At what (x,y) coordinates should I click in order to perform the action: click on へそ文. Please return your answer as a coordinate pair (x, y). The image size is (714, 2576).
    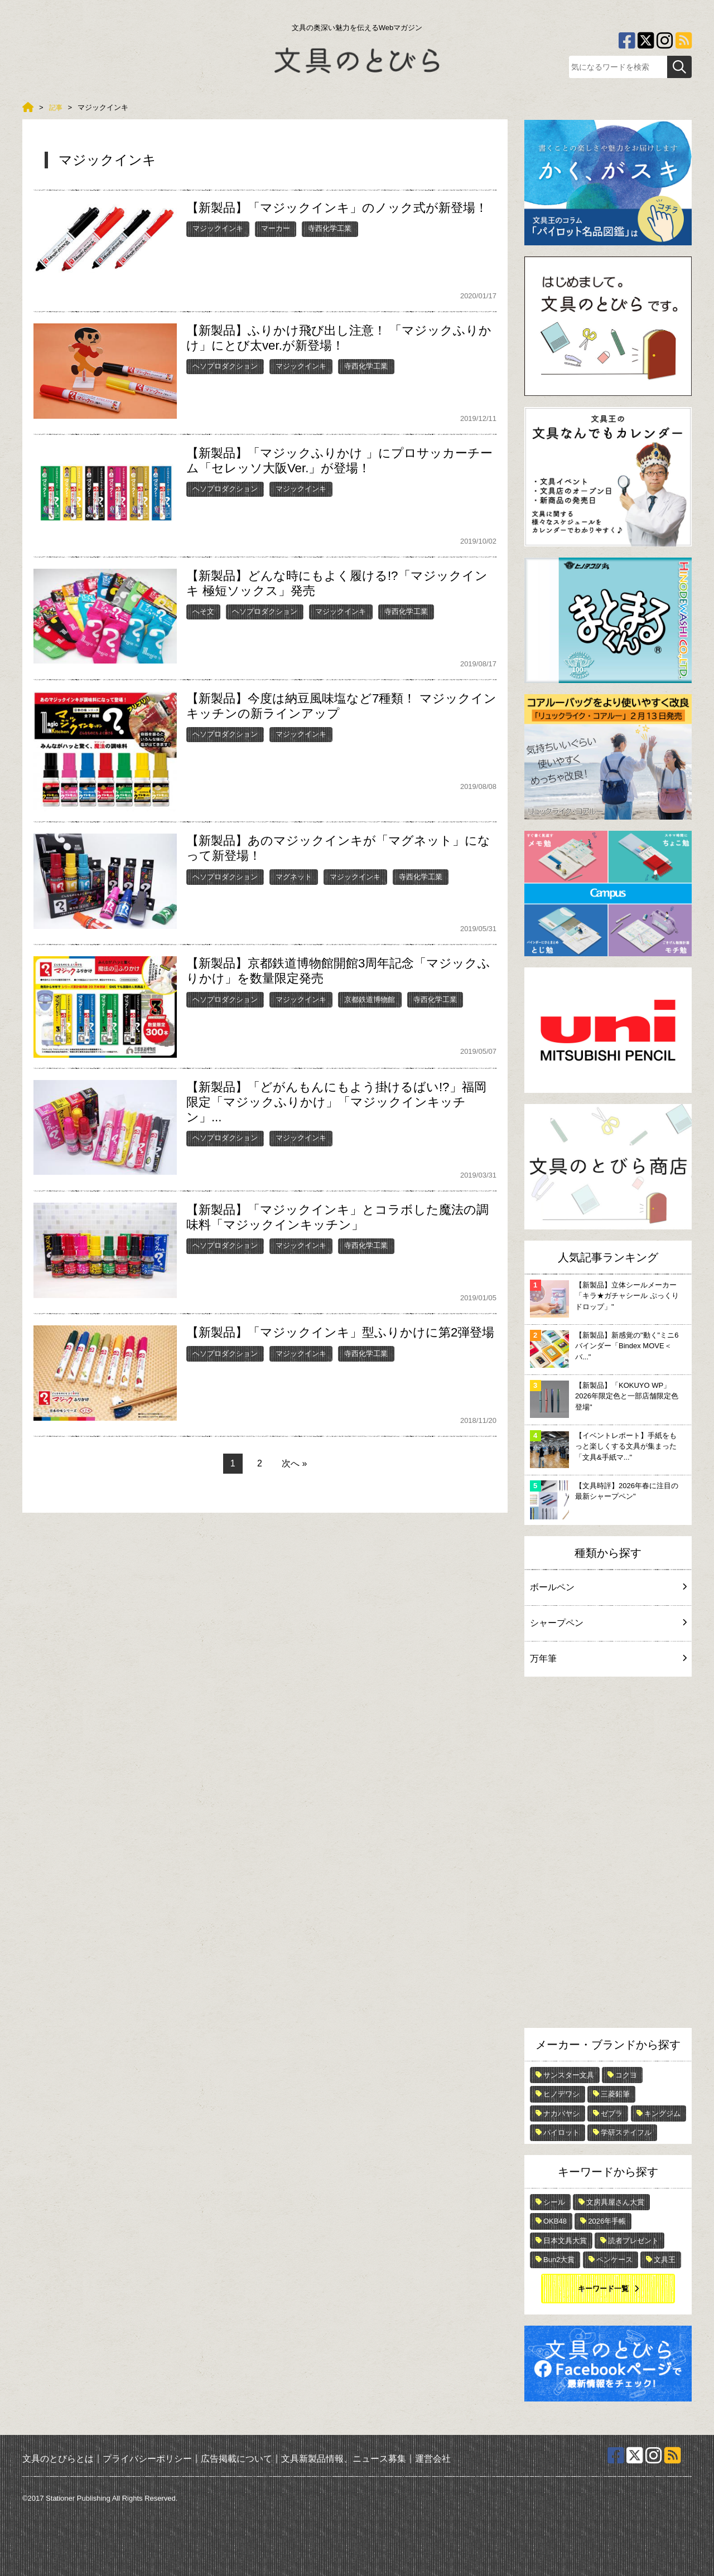
    Looking at the image, I should click on (203, 611).